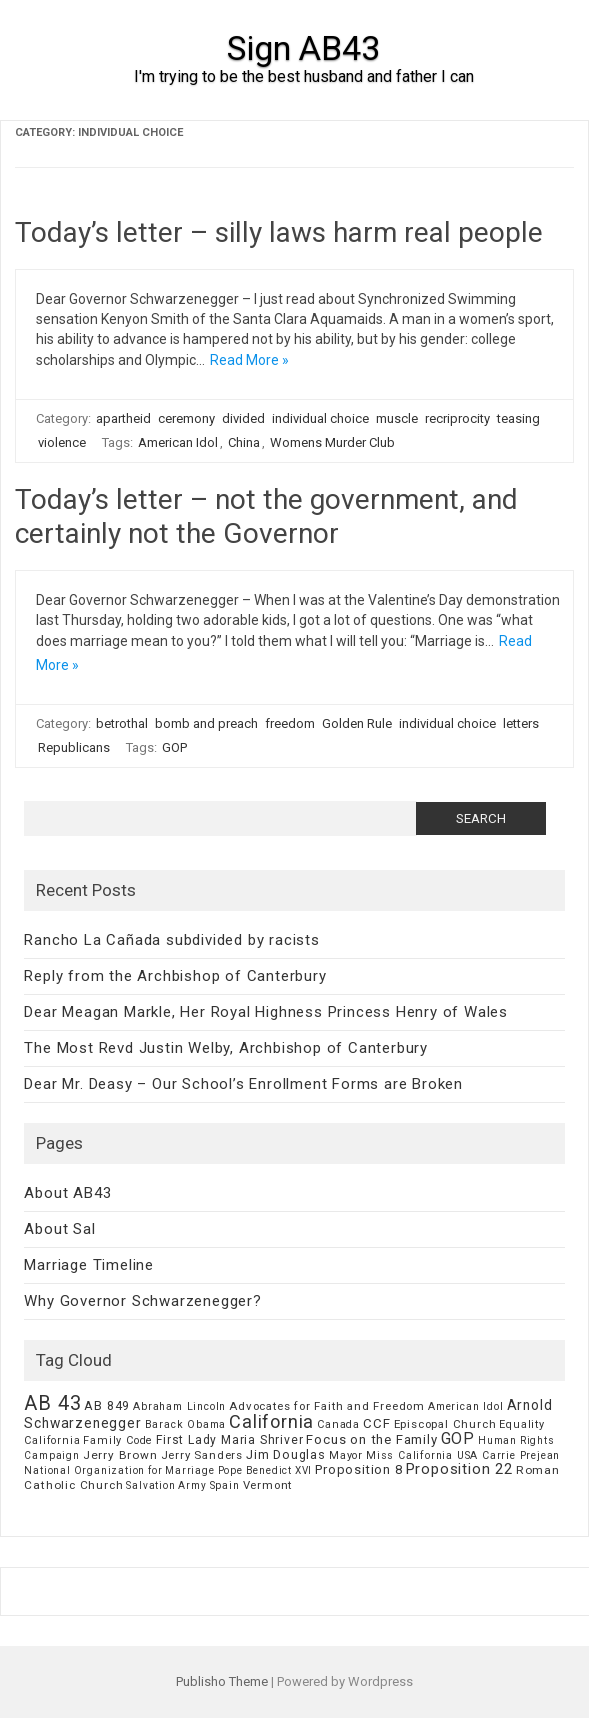 The image size is (589, 1720). What do you see at coordinates (123, 418) in the screenshot?
I see `apartheid` at bounding box center [123, 418].